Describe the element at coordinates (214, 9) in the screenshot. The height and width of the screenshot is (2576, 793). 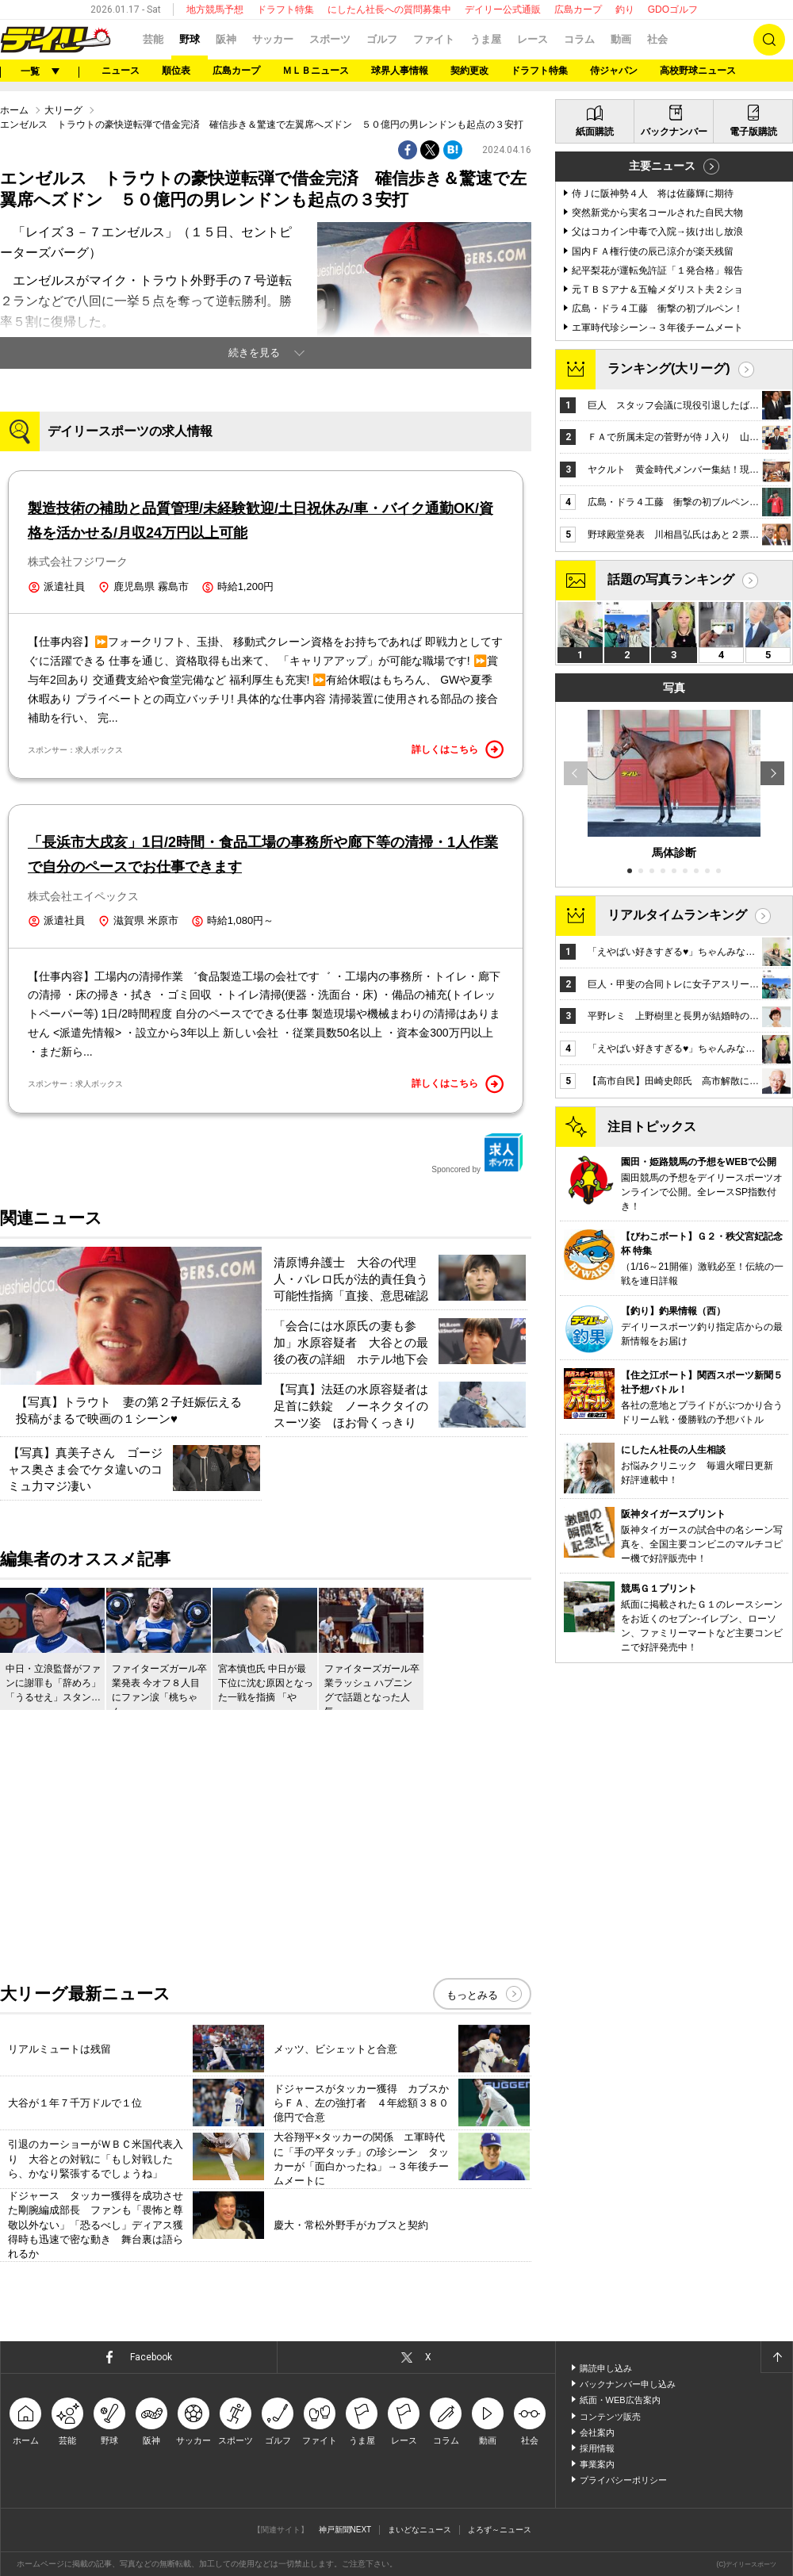
I see `地方競馬予想` at that location.